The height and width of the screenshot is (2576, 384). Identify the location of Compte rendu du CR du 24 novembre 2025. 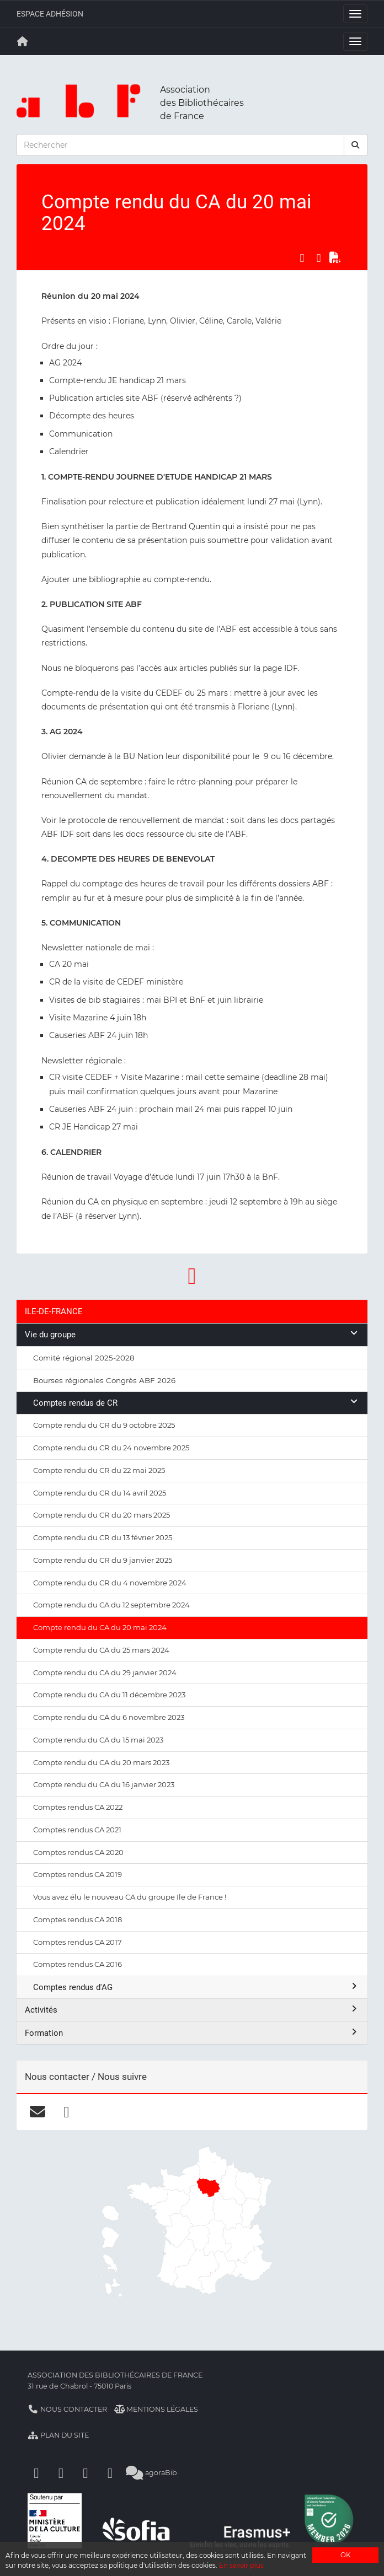
(111, 1447).